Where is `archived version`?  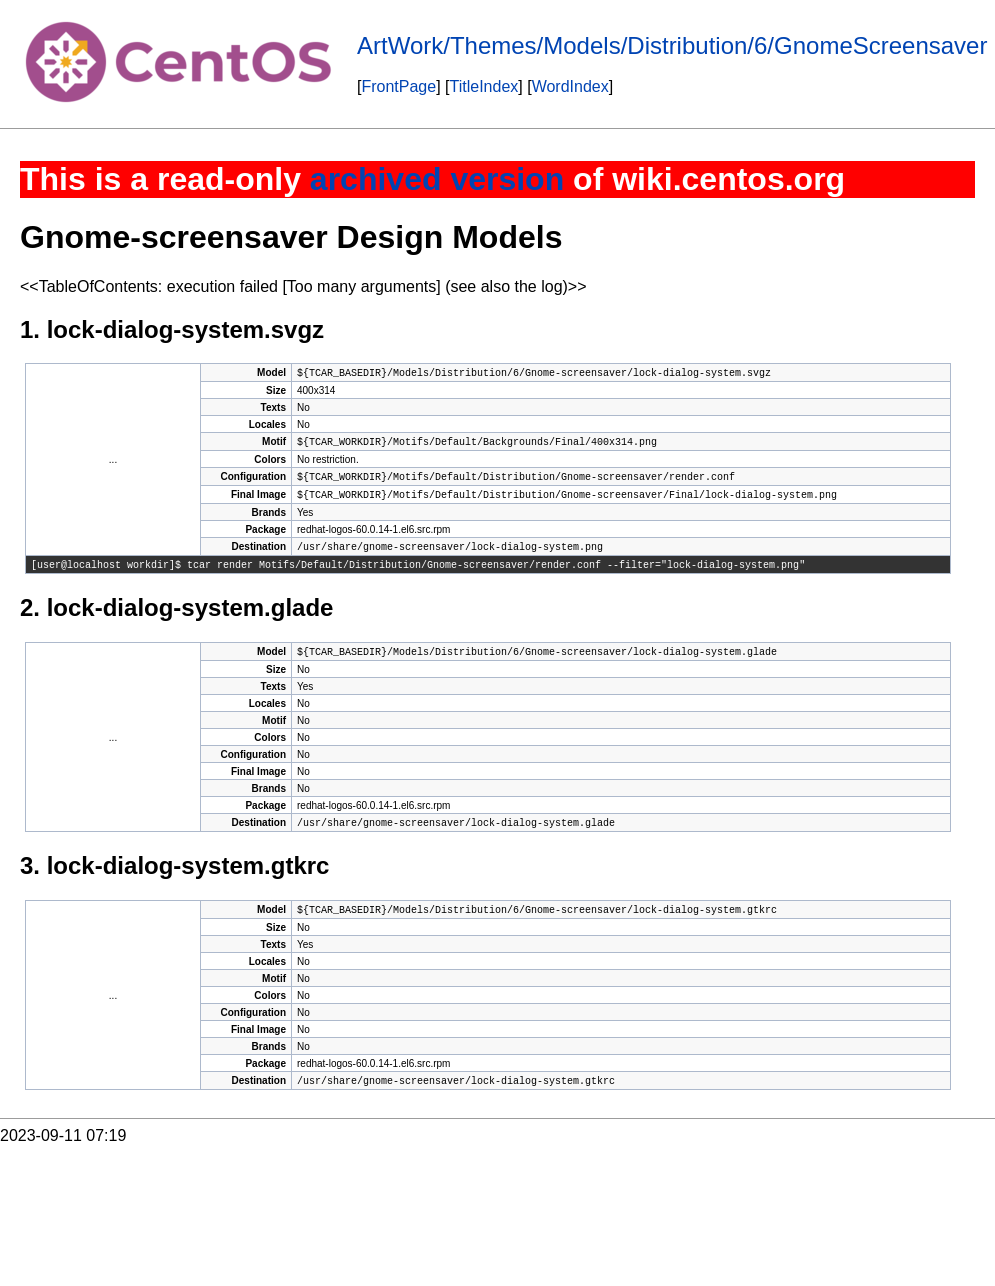
archived version is located at coordinates (437, 179).